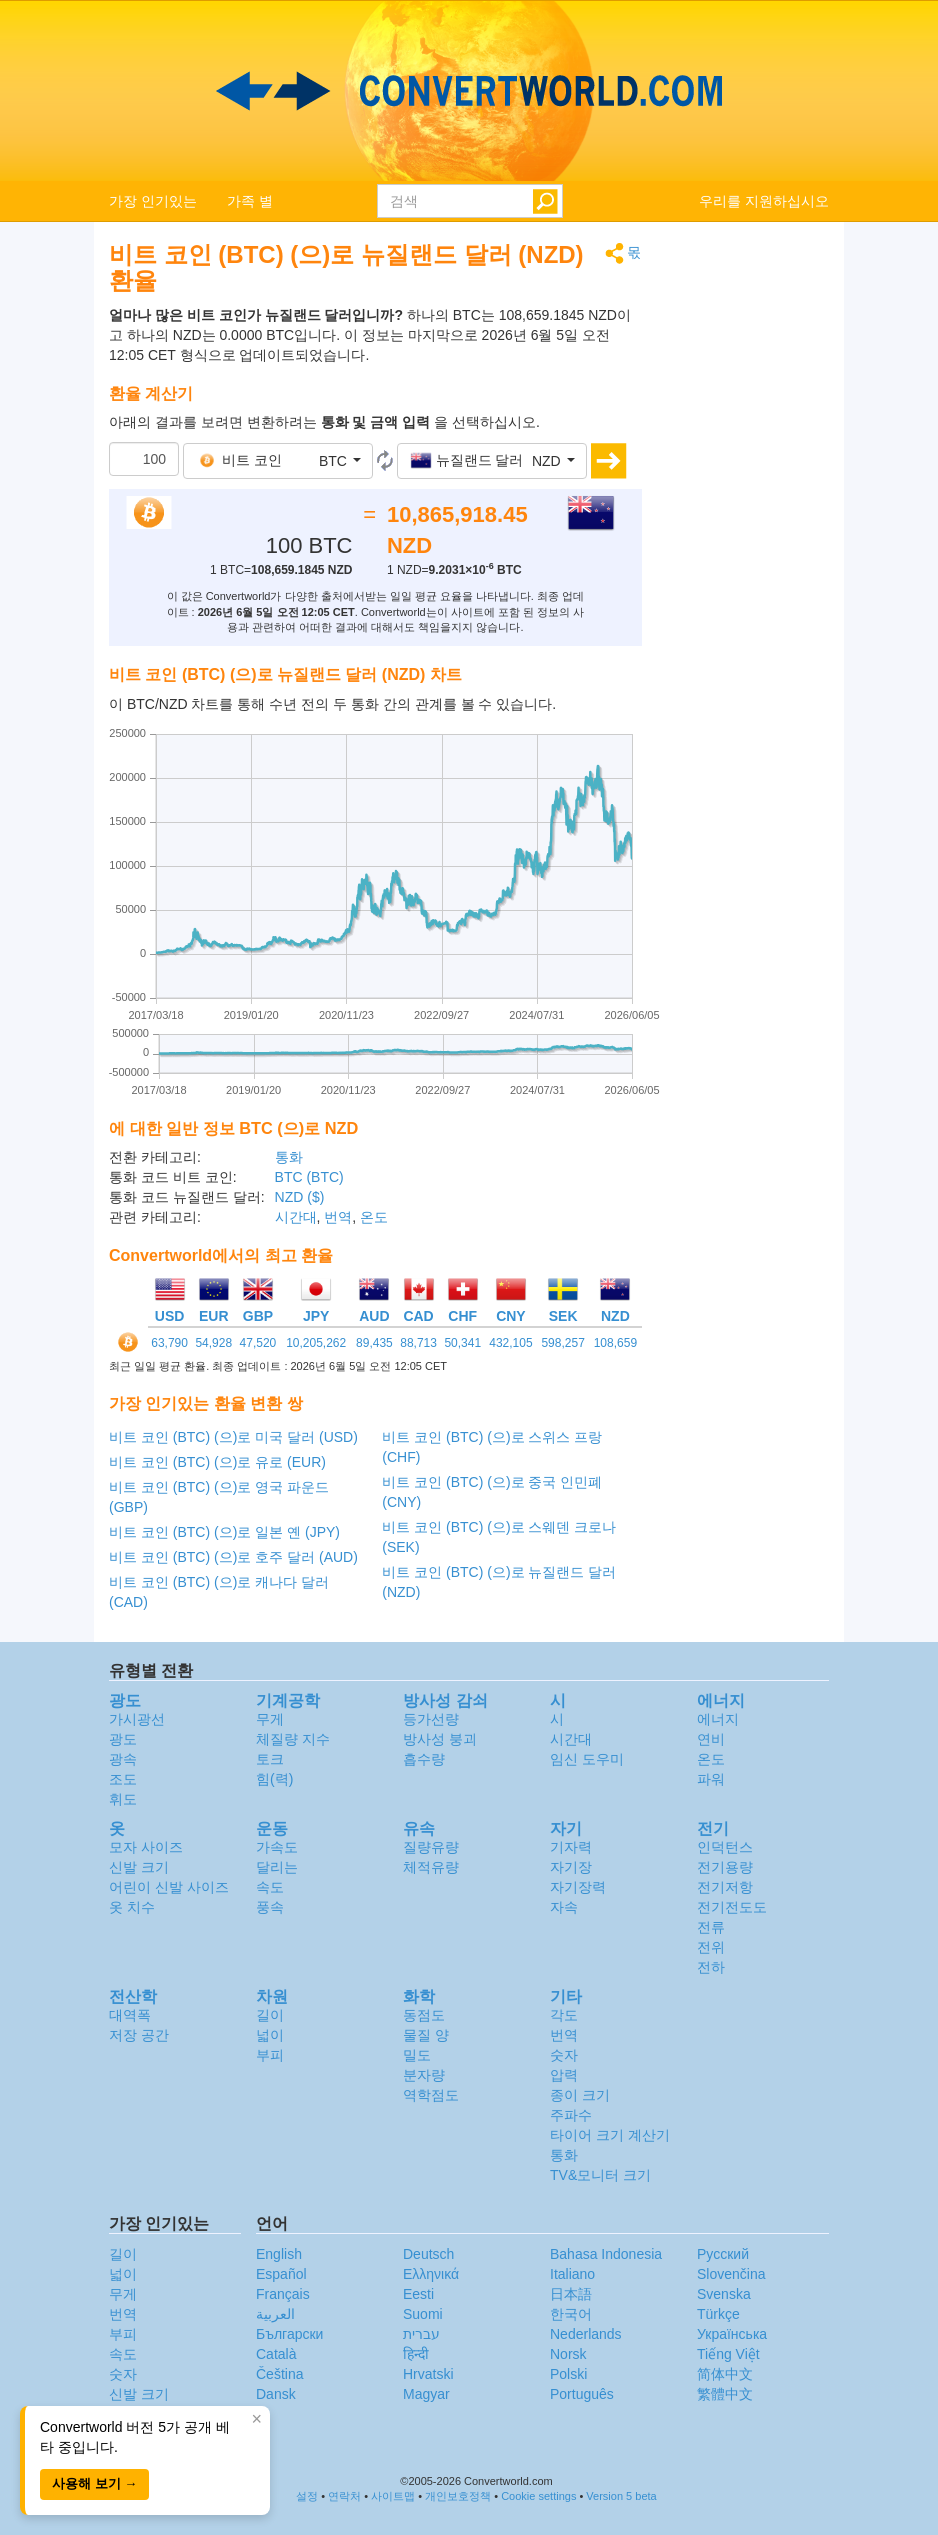 The height and width of the screenshot is (2535, 938). What do you see at coordinates (270, 2035) in the screenshot?
I see `넓이` at bounding box center [270, 2035].